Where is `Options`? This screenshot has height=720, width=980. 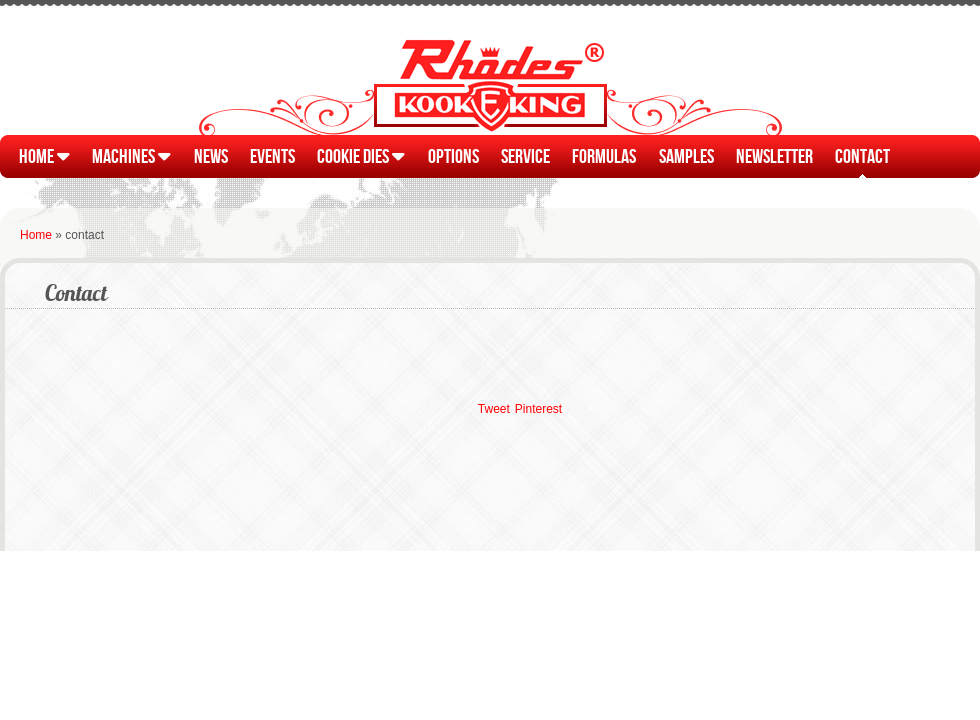 Options is located at coordinates (453, 155).